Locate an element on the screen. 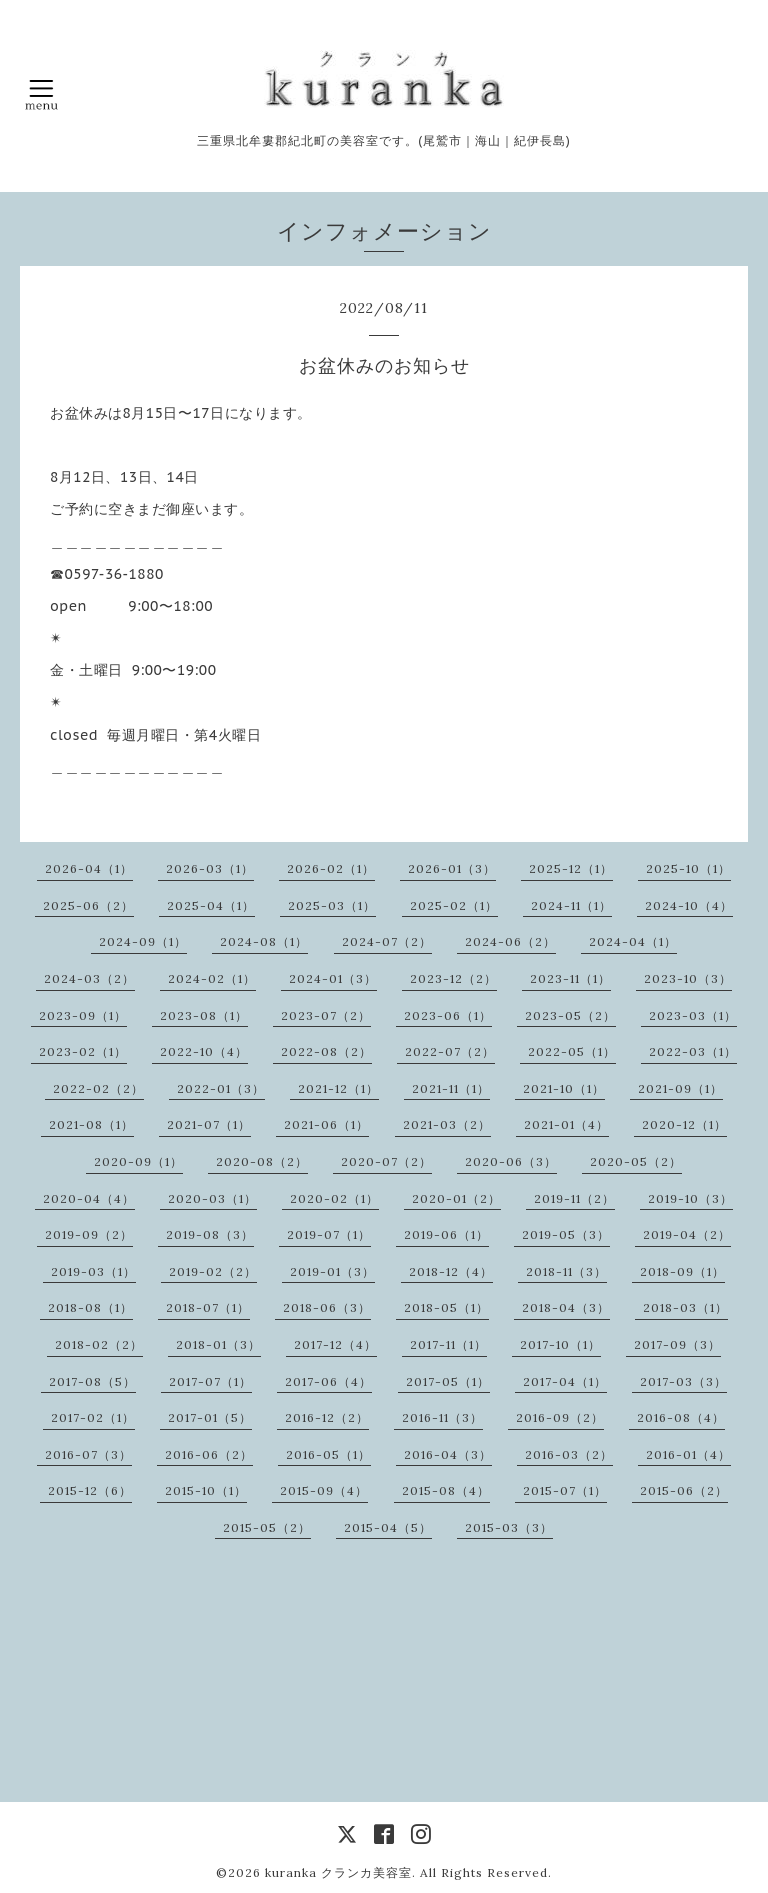  2025-06（2） is located at coordinates (88, 905).